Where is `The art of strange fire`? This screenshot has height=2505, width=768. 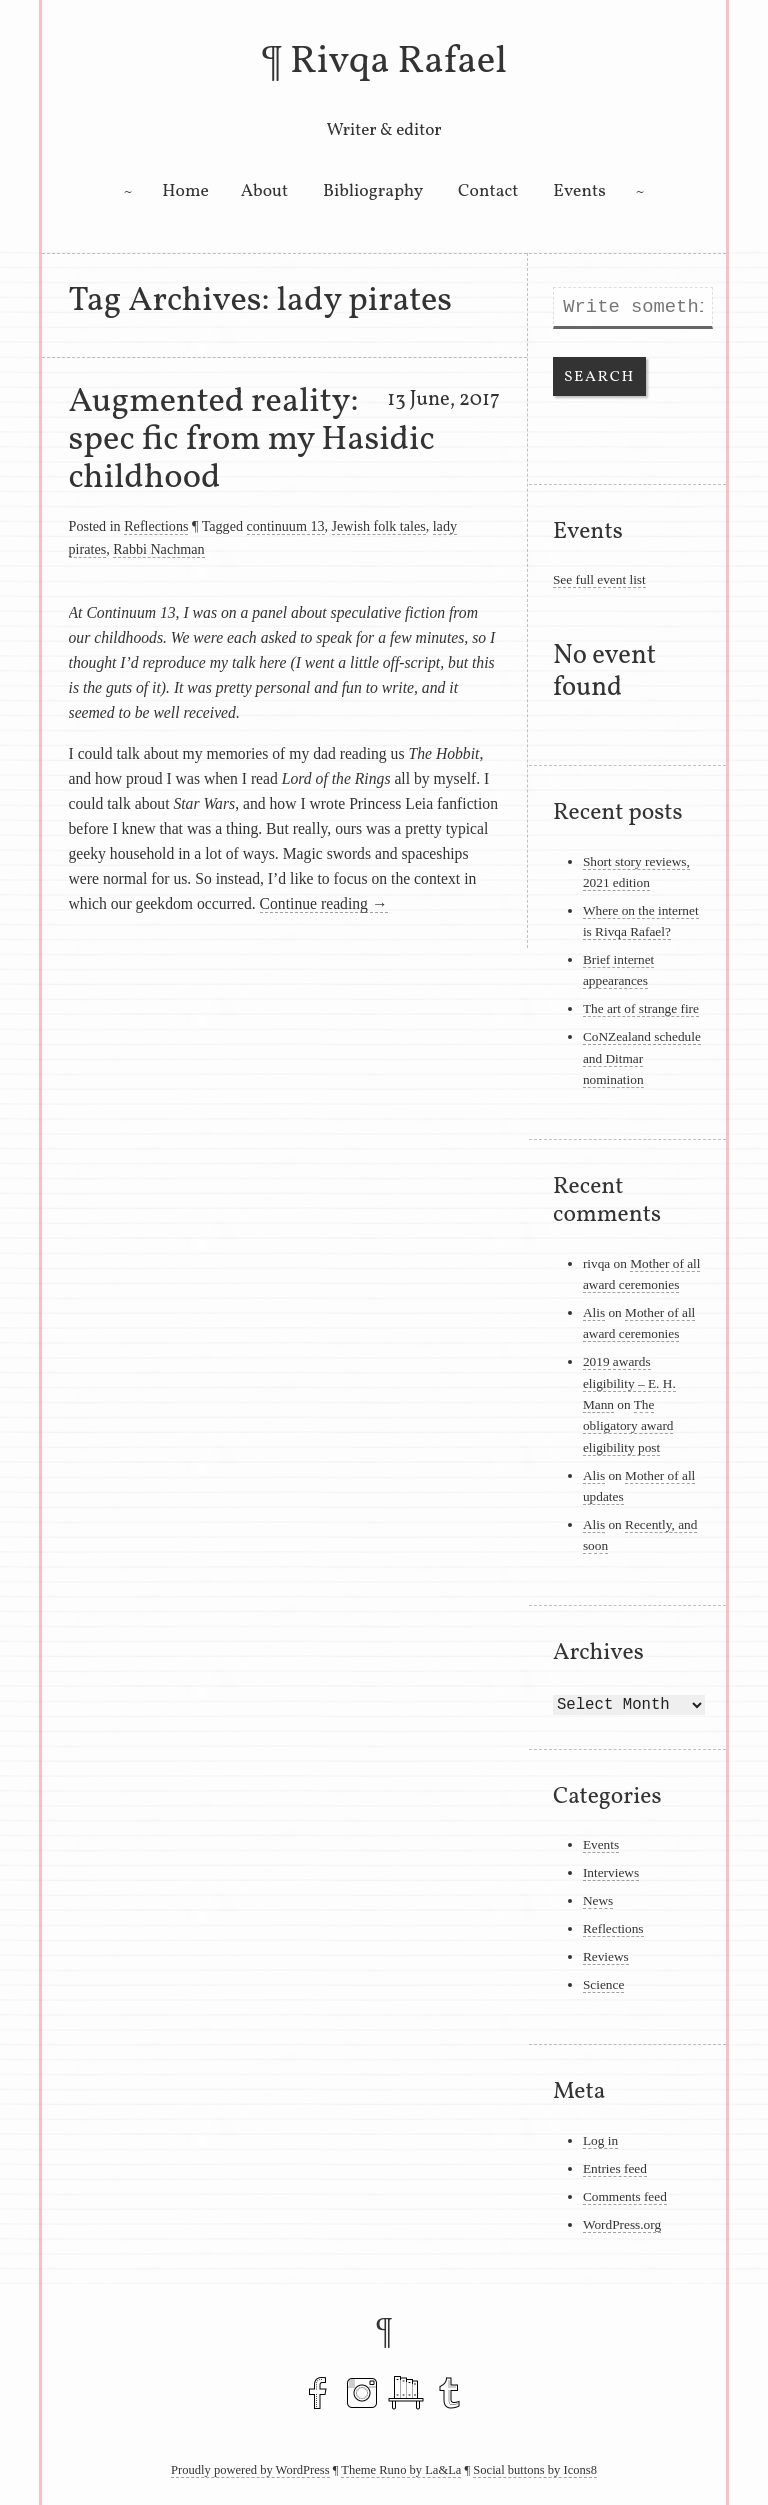
The art of strange fire is located at coordinates (641, 1008).